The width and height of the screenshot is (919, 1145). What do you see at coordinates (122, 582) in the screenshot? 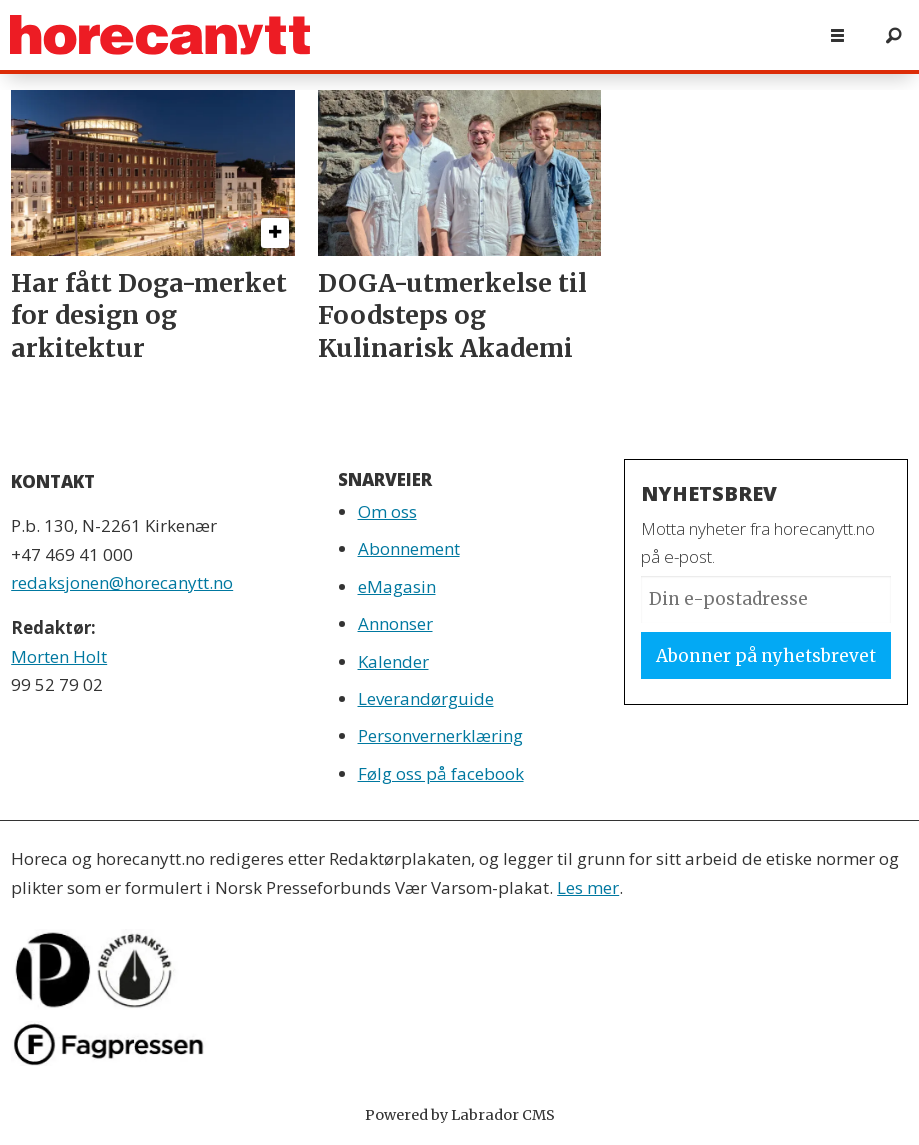
I see `redaksjonen@horecanytt.no` at bounding box center [122, 582].